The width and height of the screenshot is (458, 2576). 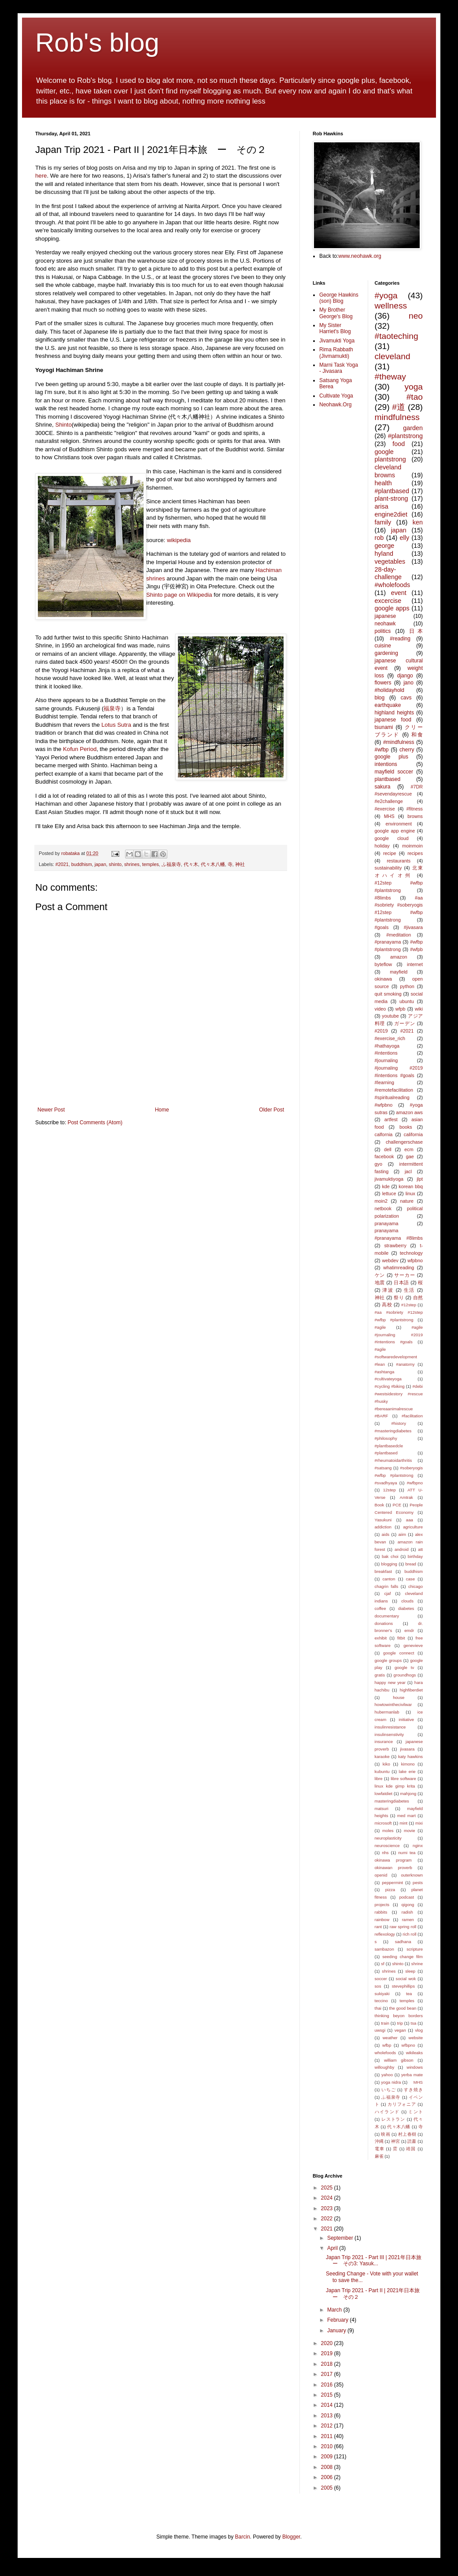 I want to click on Marni Task Yoga - Jivasara, so click(x=338, y=368).